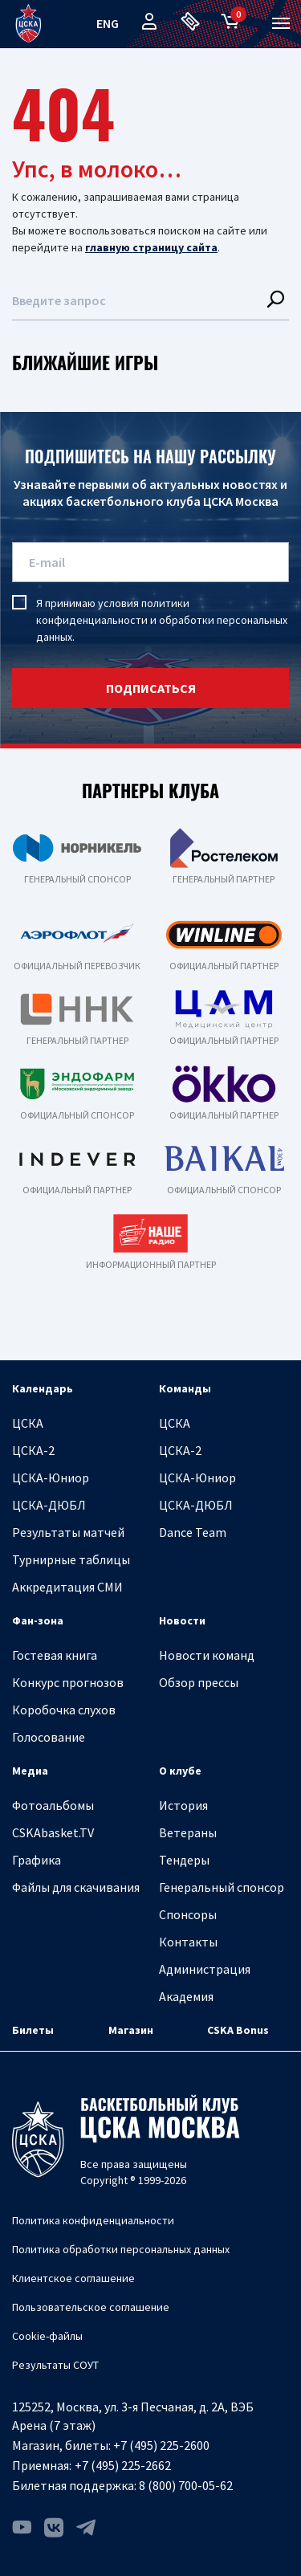 The height and width of the screenshot is (2576, 301). Describe the element at coordinates (37, 1620) in the screenshot. I see `Фан-зона` at that location.